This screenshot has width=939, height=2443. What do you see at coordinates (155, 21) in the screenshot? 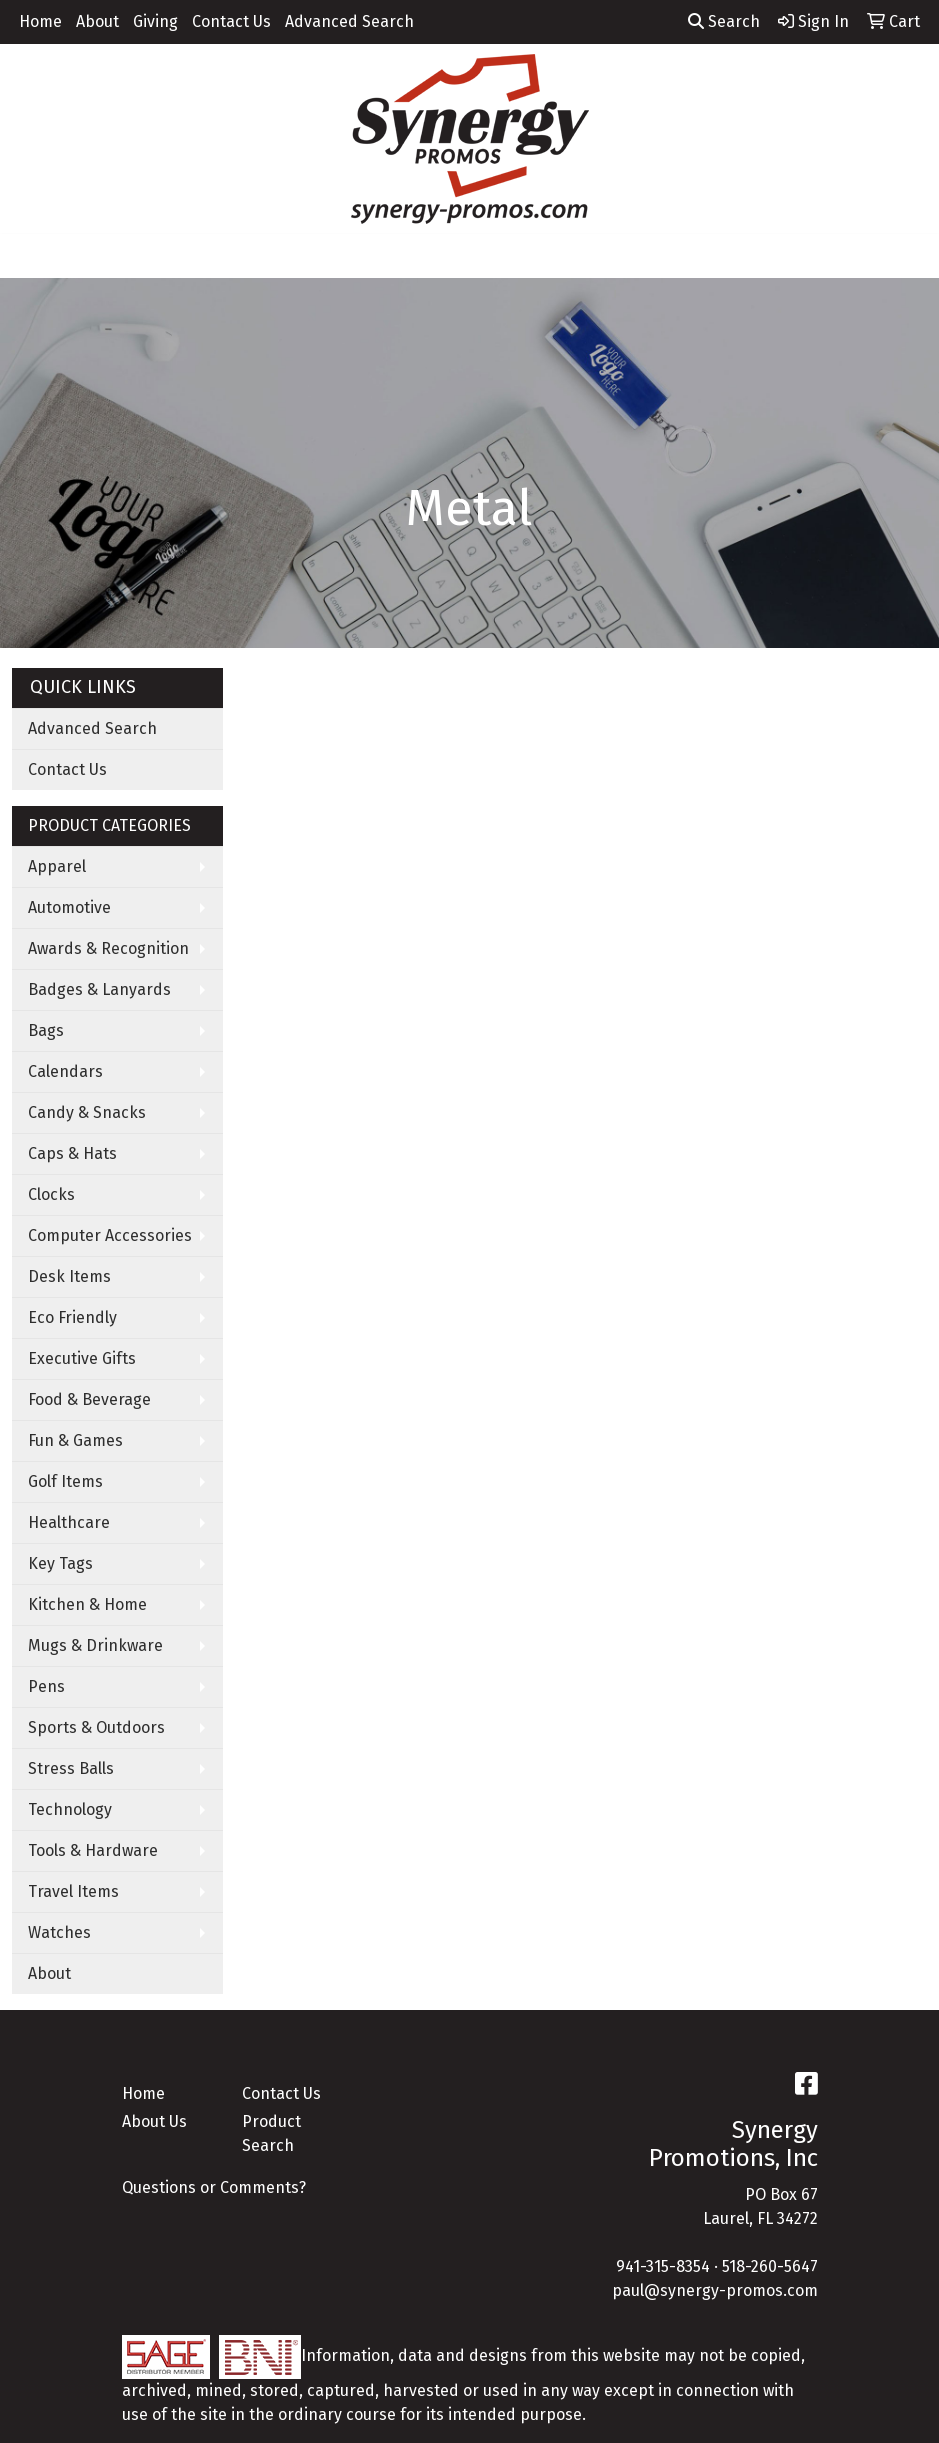
I see `Giving` at bounding box center [155, 21].